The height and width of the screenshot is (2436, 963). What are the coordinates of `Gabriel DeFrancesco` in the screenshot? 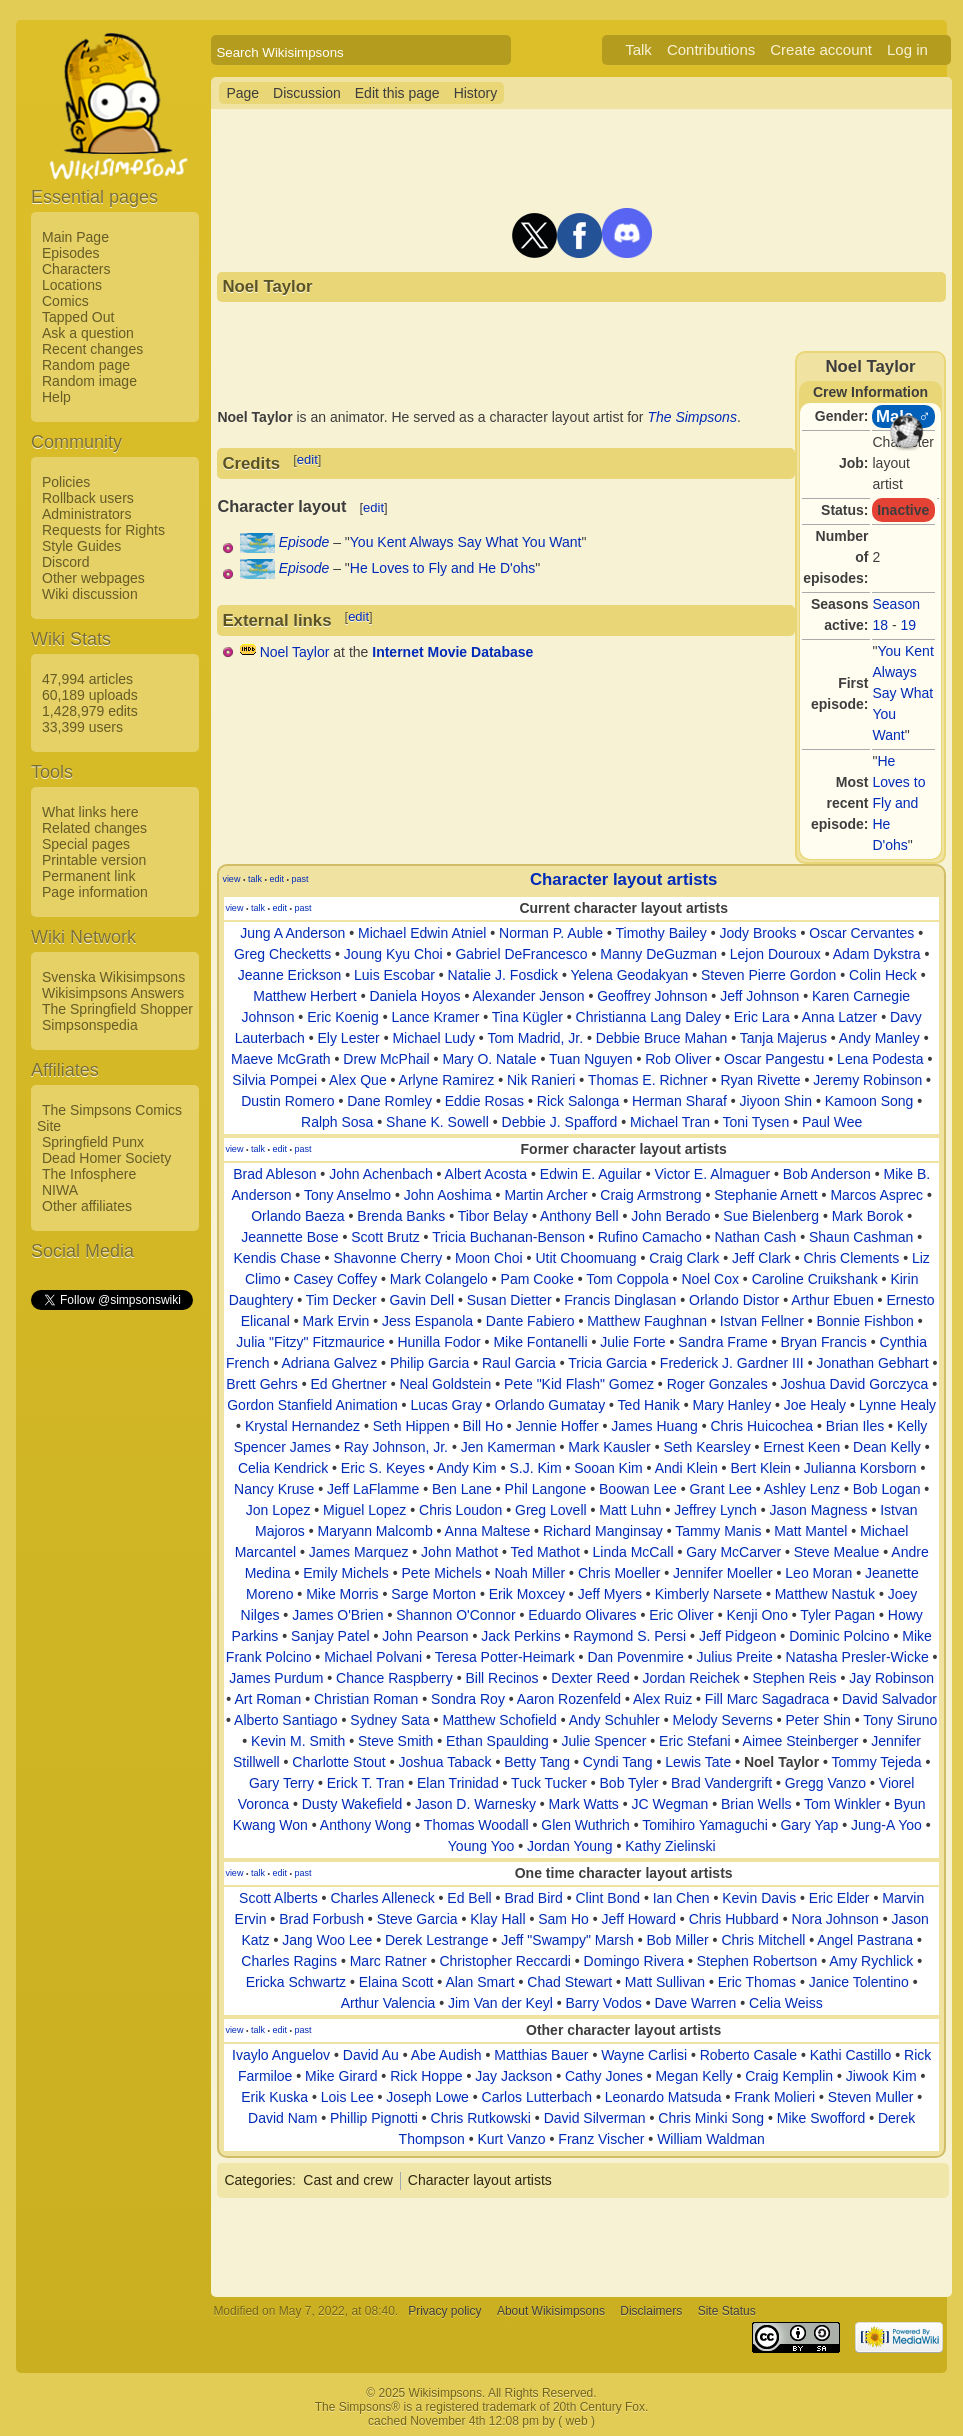 It's located at (521, 954).